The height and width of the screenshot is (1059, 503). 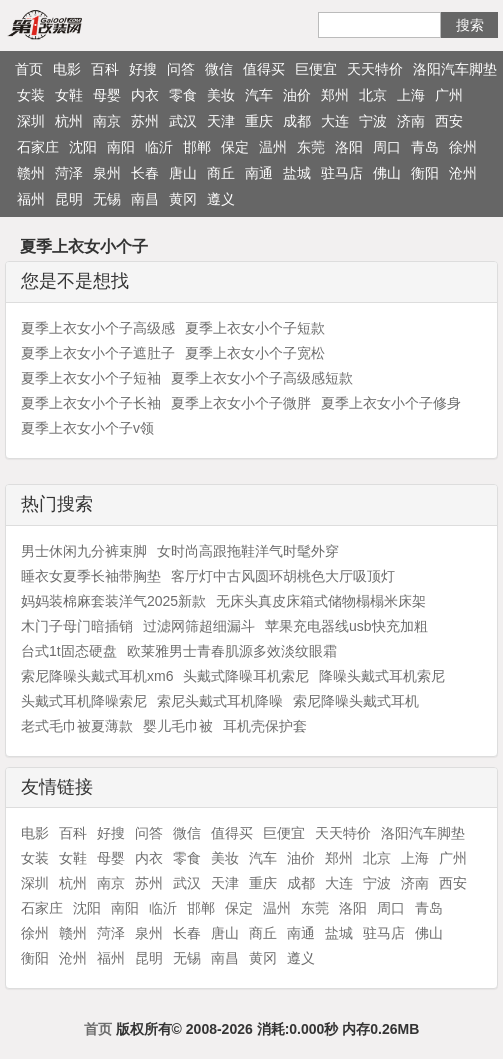 I want to click on 客厅灯中古风圆环胡桃色大厅吸顶灯, so click(x=283, y=576).